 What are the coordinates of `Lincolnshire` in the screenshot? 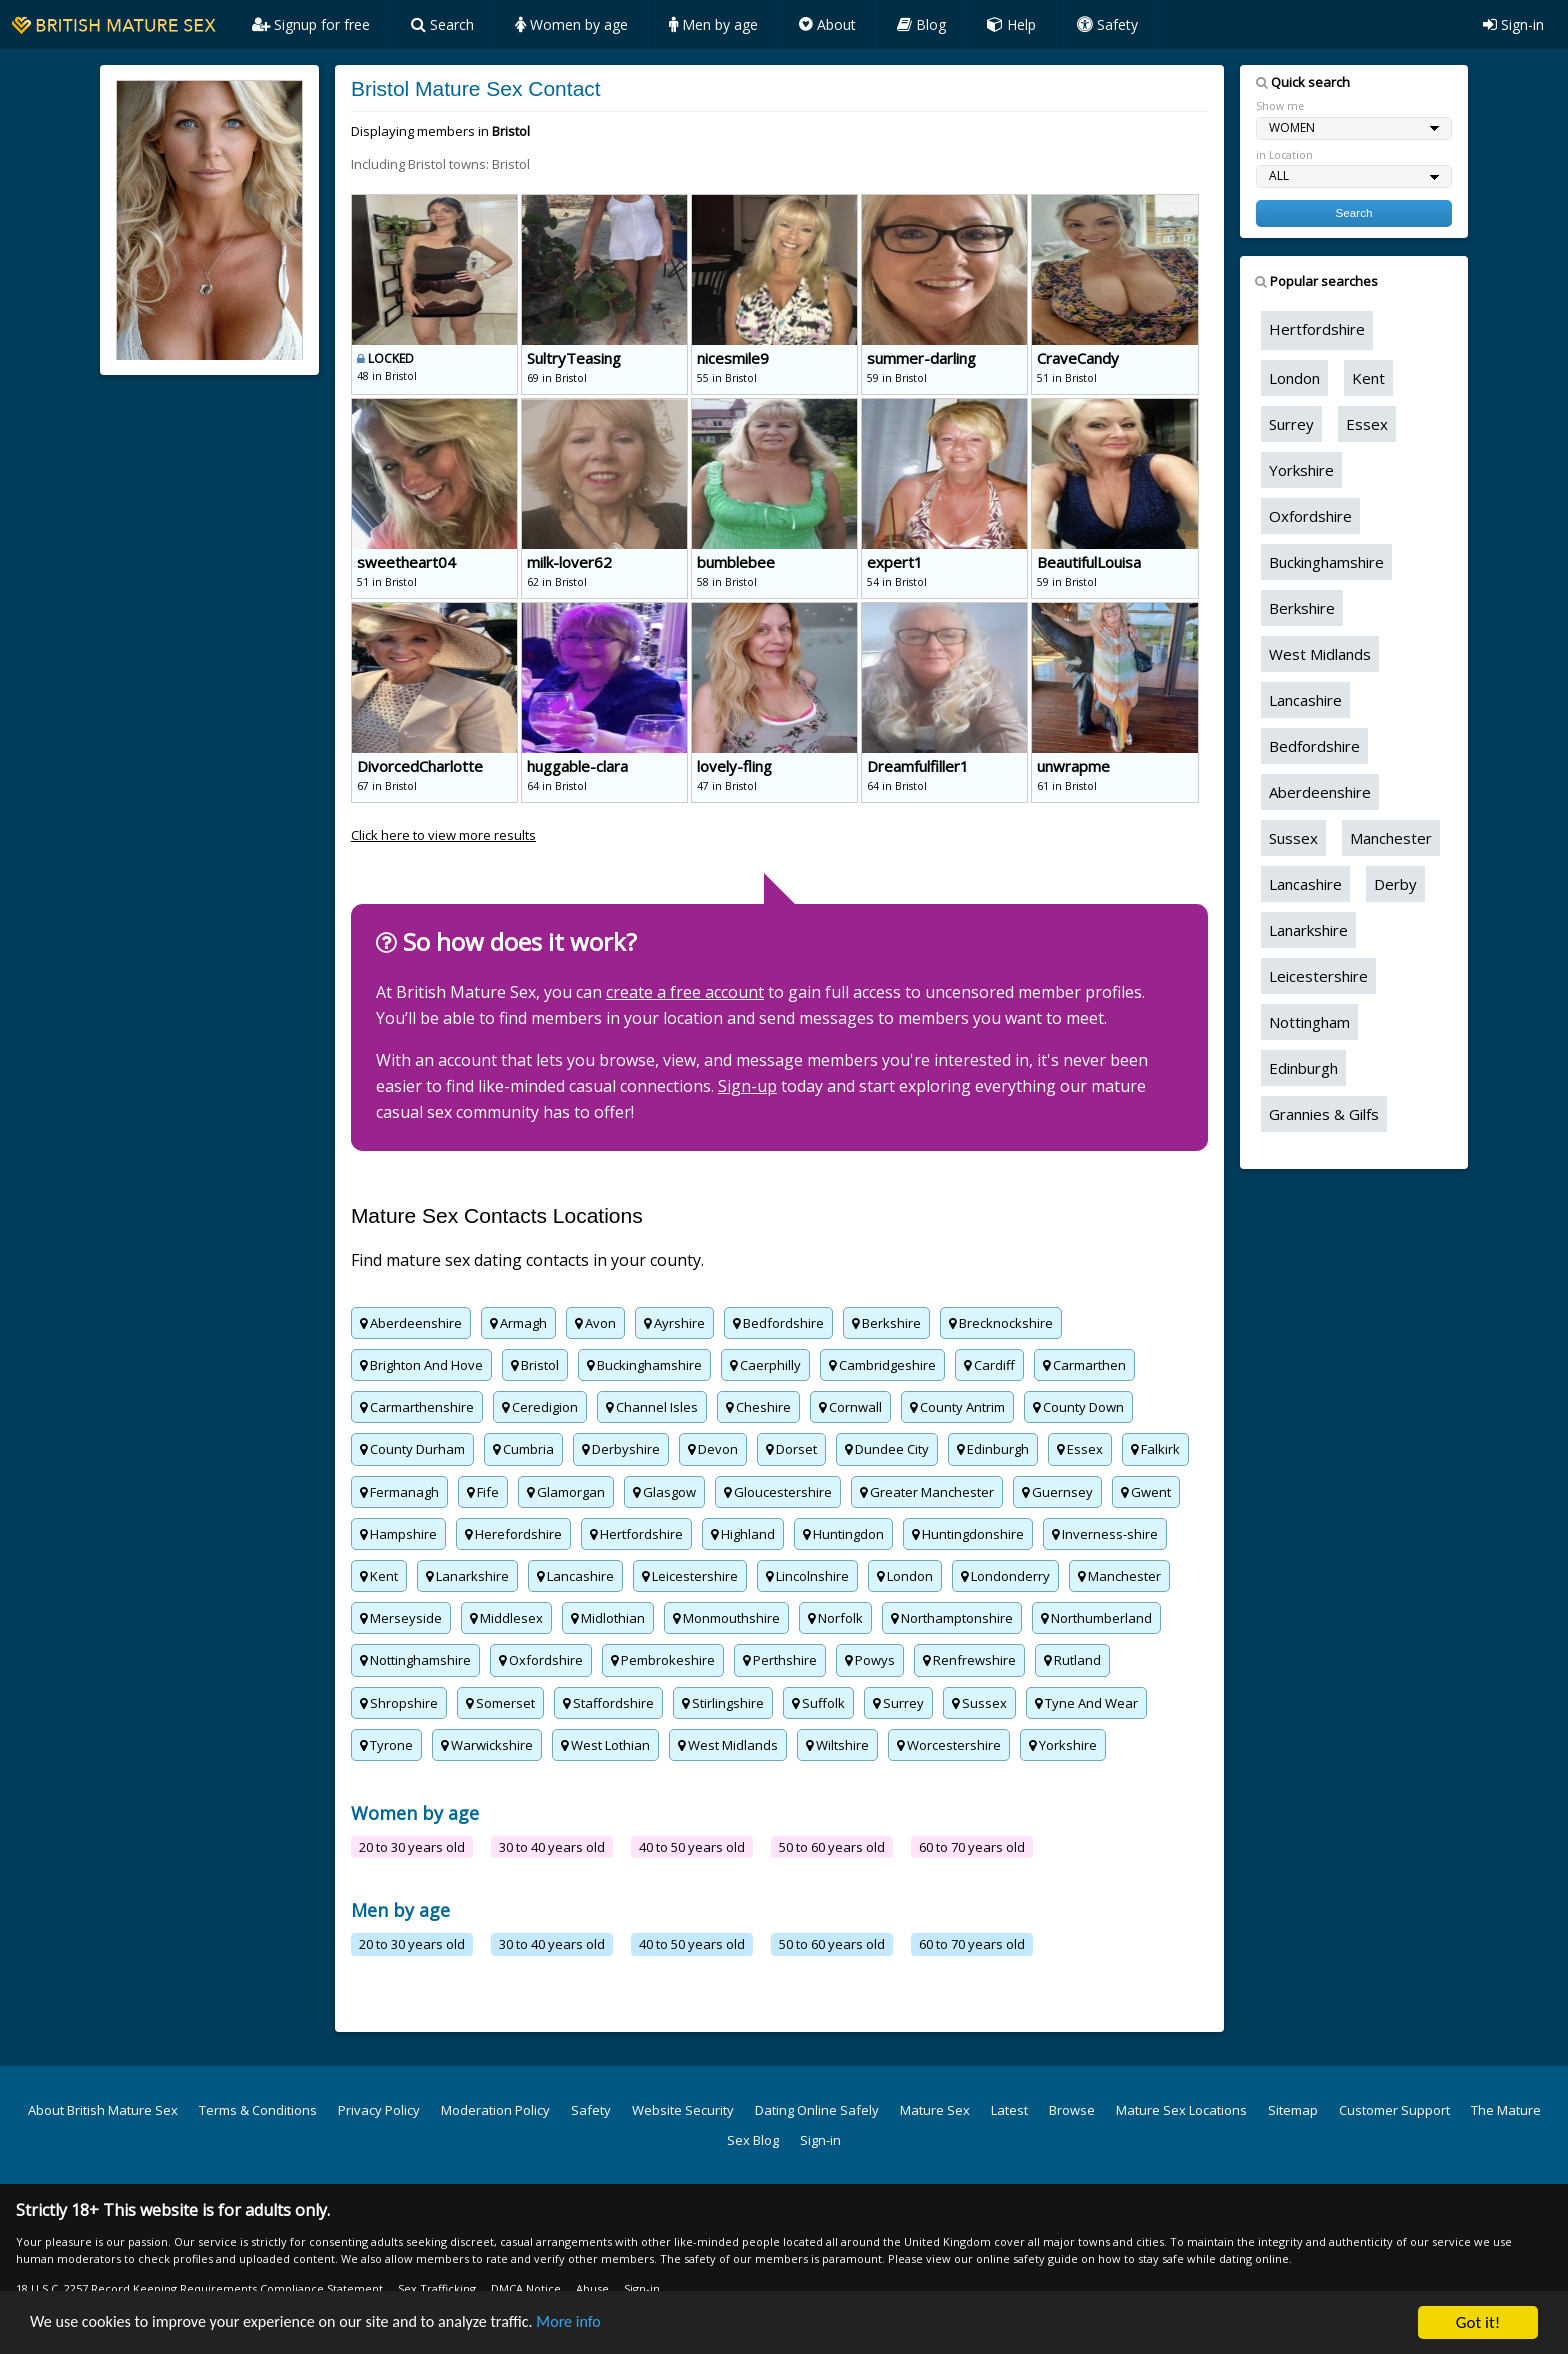 It's located at (807, 1576).